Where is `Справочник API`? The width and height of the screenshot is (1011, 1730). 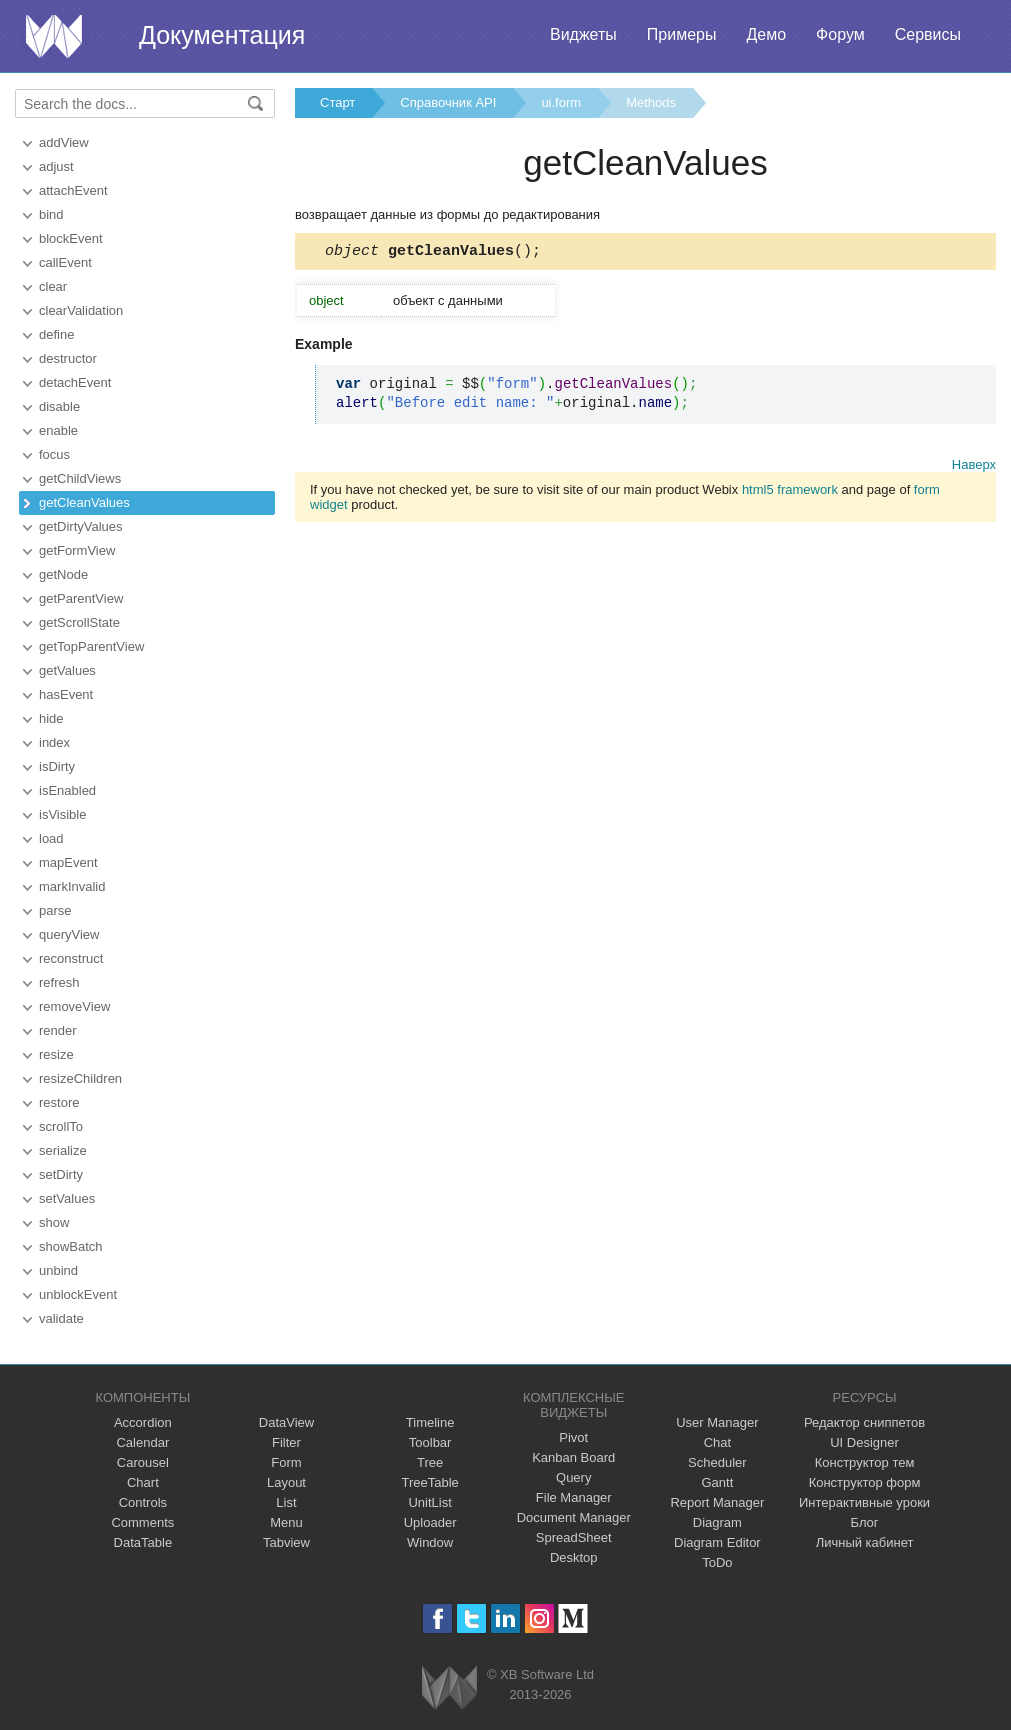
Справочник API is located at coordinates (448, 102).